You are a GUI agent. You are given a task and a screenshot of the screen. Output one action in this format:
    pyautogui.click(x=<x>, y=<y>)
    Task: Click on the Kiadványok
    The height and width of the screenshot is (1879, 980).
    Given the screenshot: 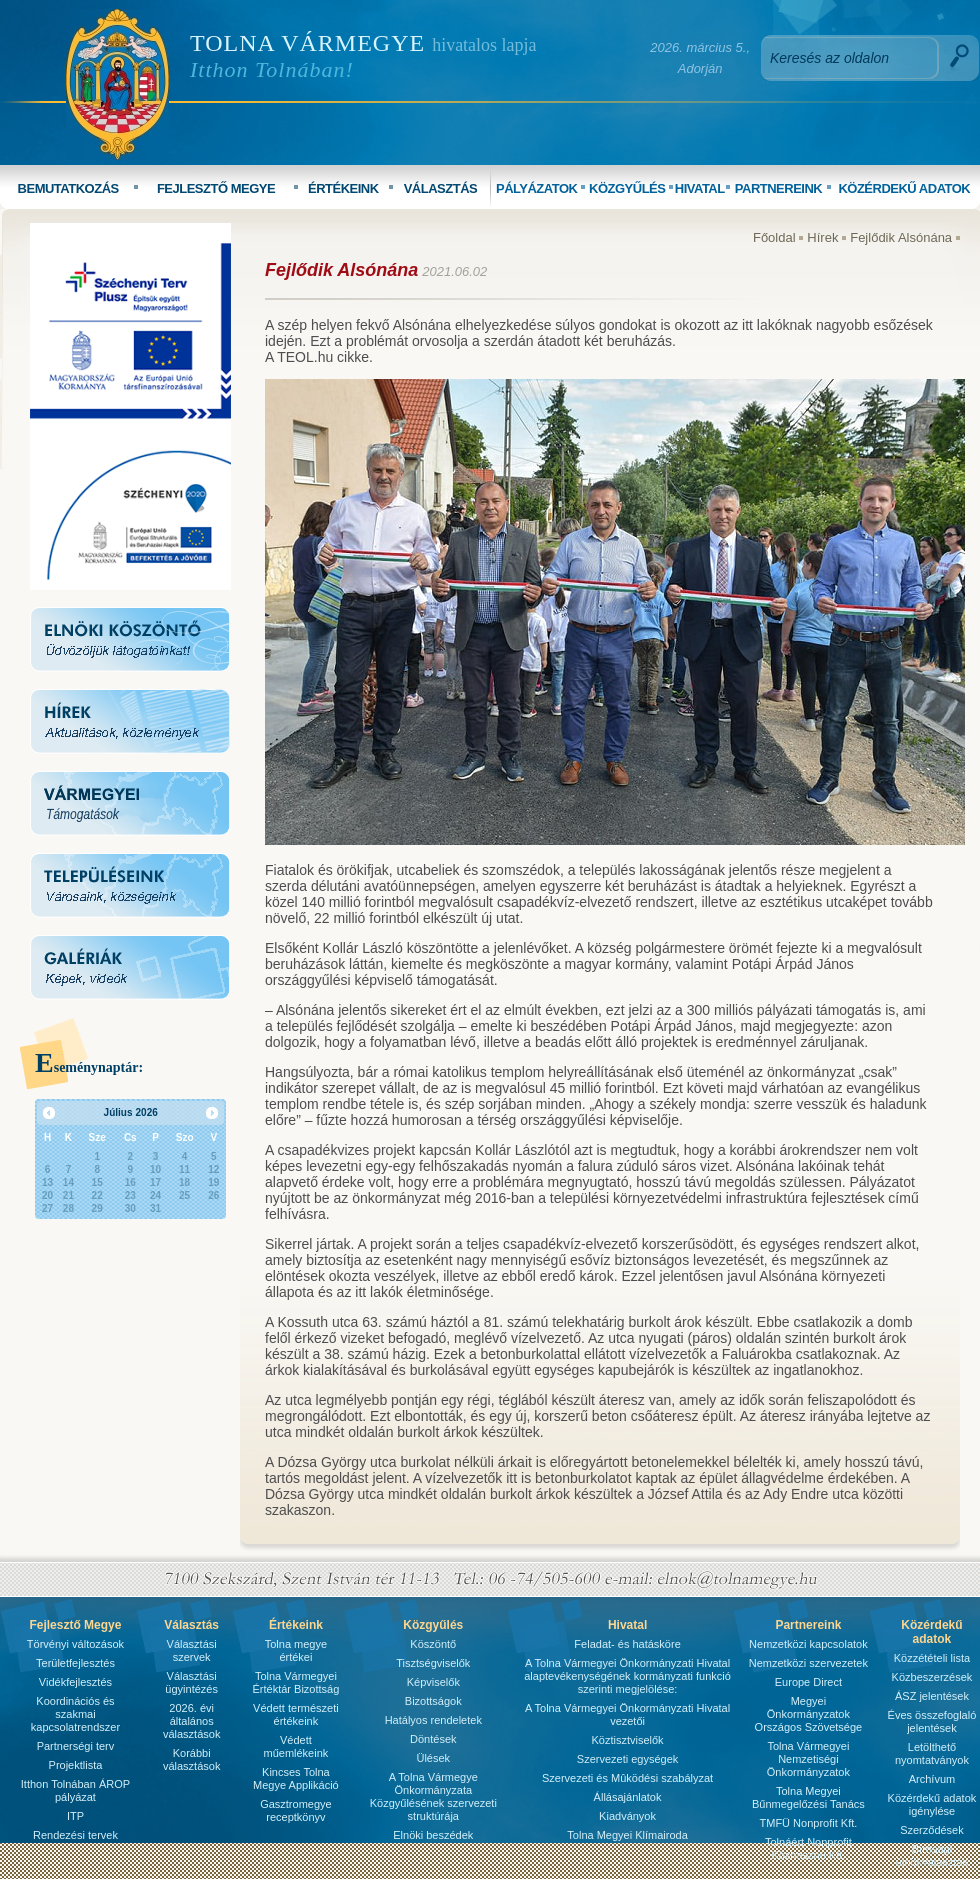 What is the action you would take?
    pyautogui.click(x=627, y=1816)
    